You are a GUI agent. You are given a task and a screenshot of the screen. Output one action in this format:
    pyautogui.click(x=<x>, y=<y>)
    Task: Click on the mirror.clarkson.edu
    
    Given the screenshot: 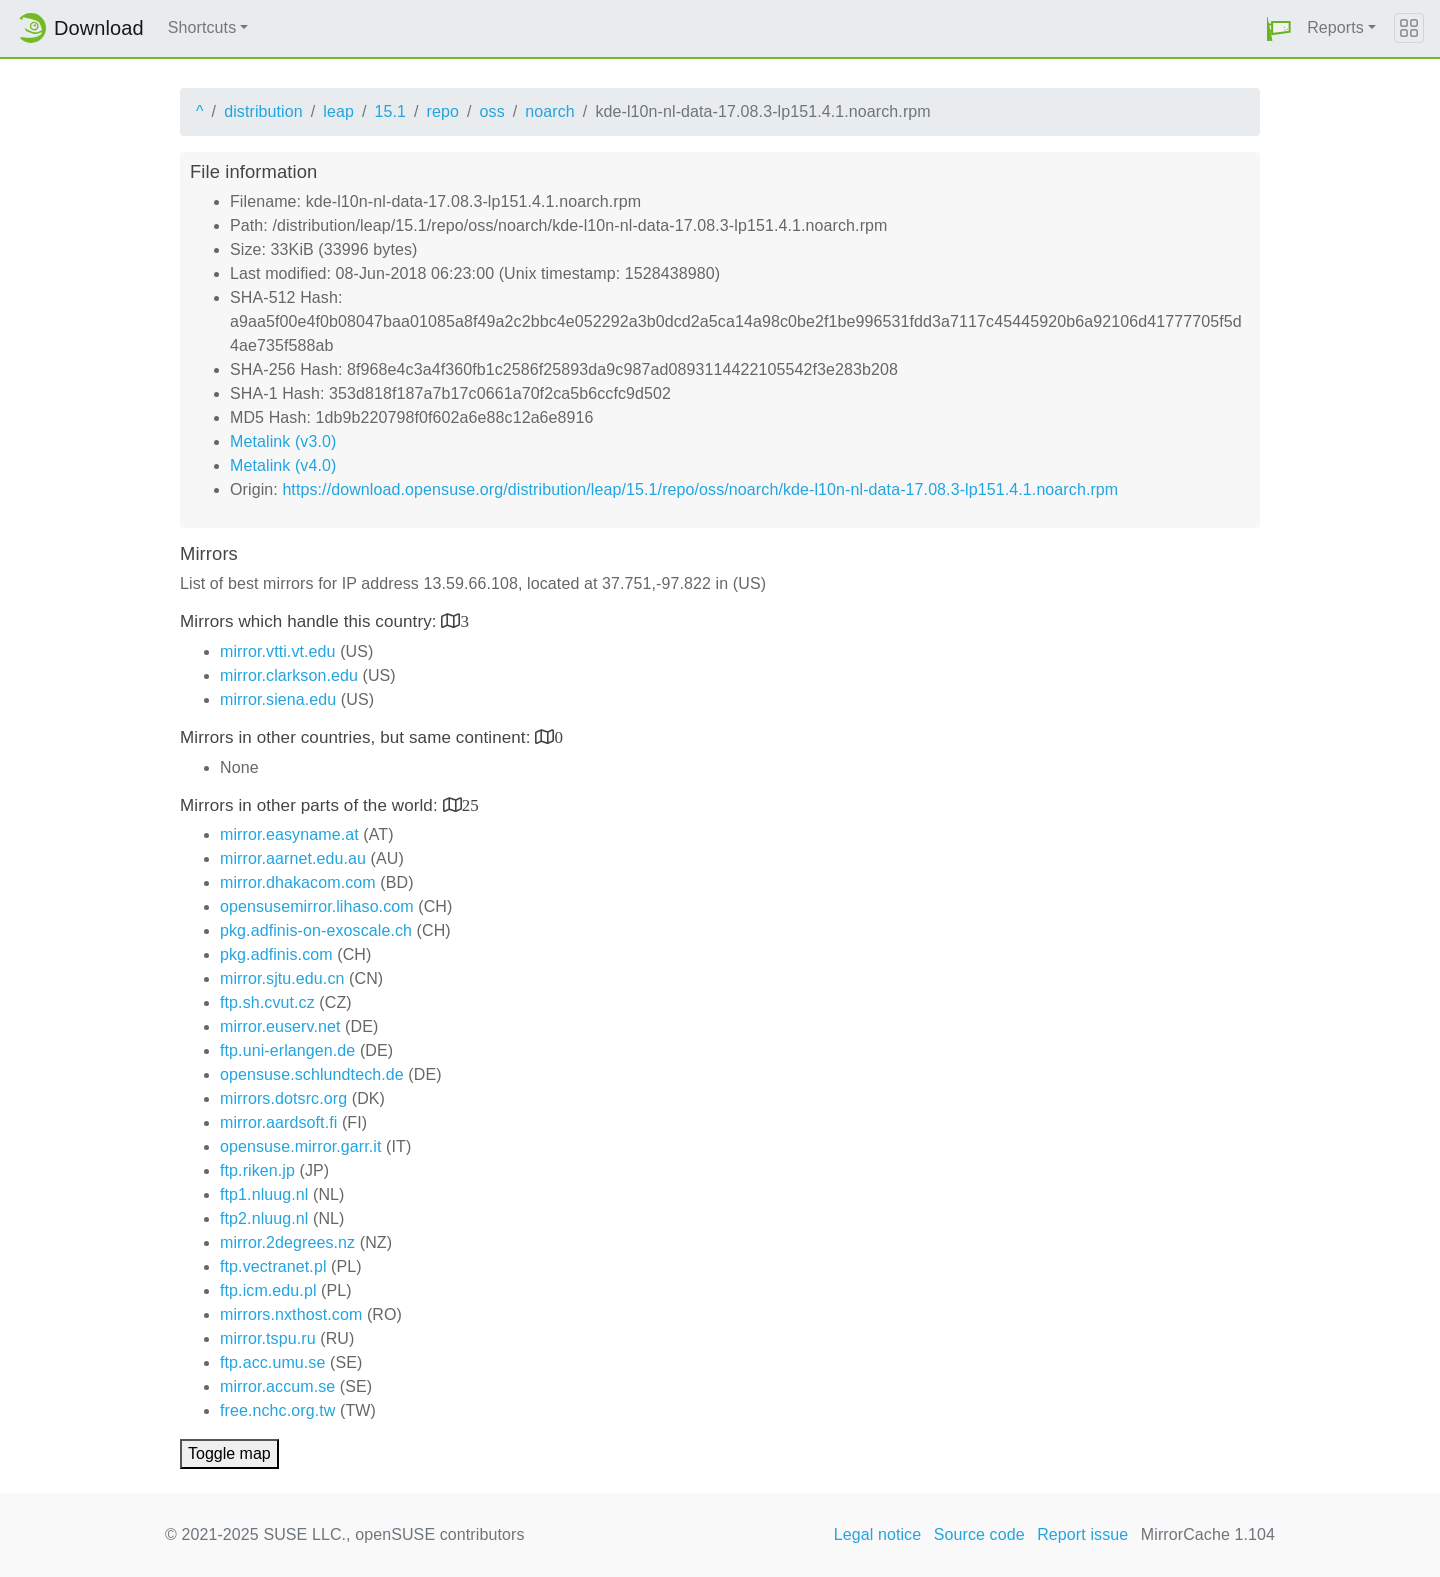 What is the action you would take?
    pyautogui.click(x=289, y=675)
    